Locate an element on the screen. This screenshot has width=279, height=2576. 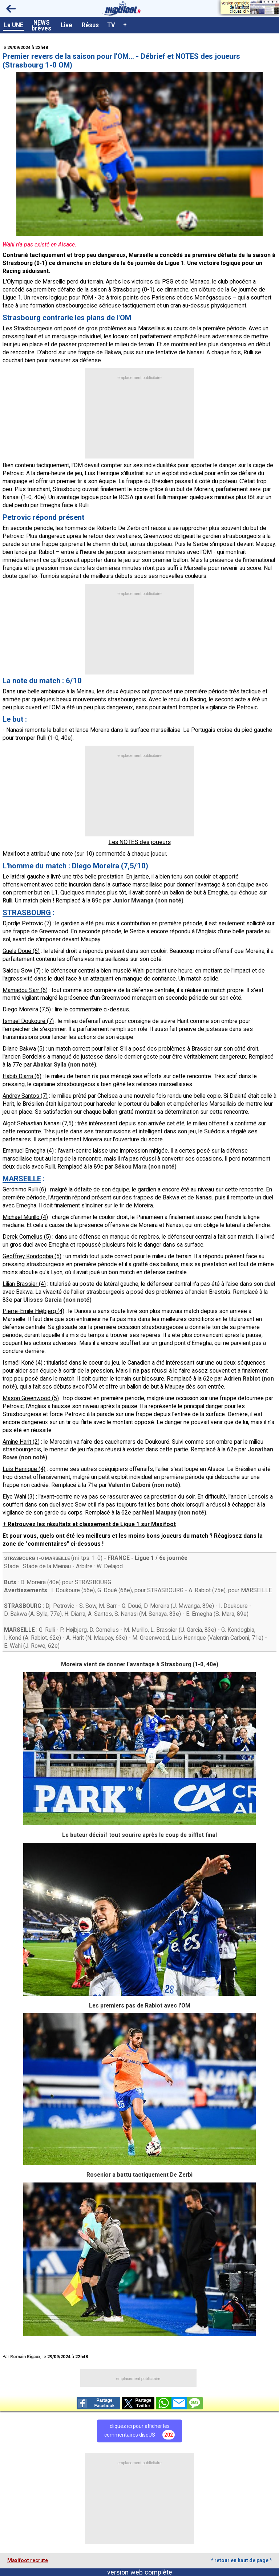
A. Sylla is located at coordinates (39, 1613).